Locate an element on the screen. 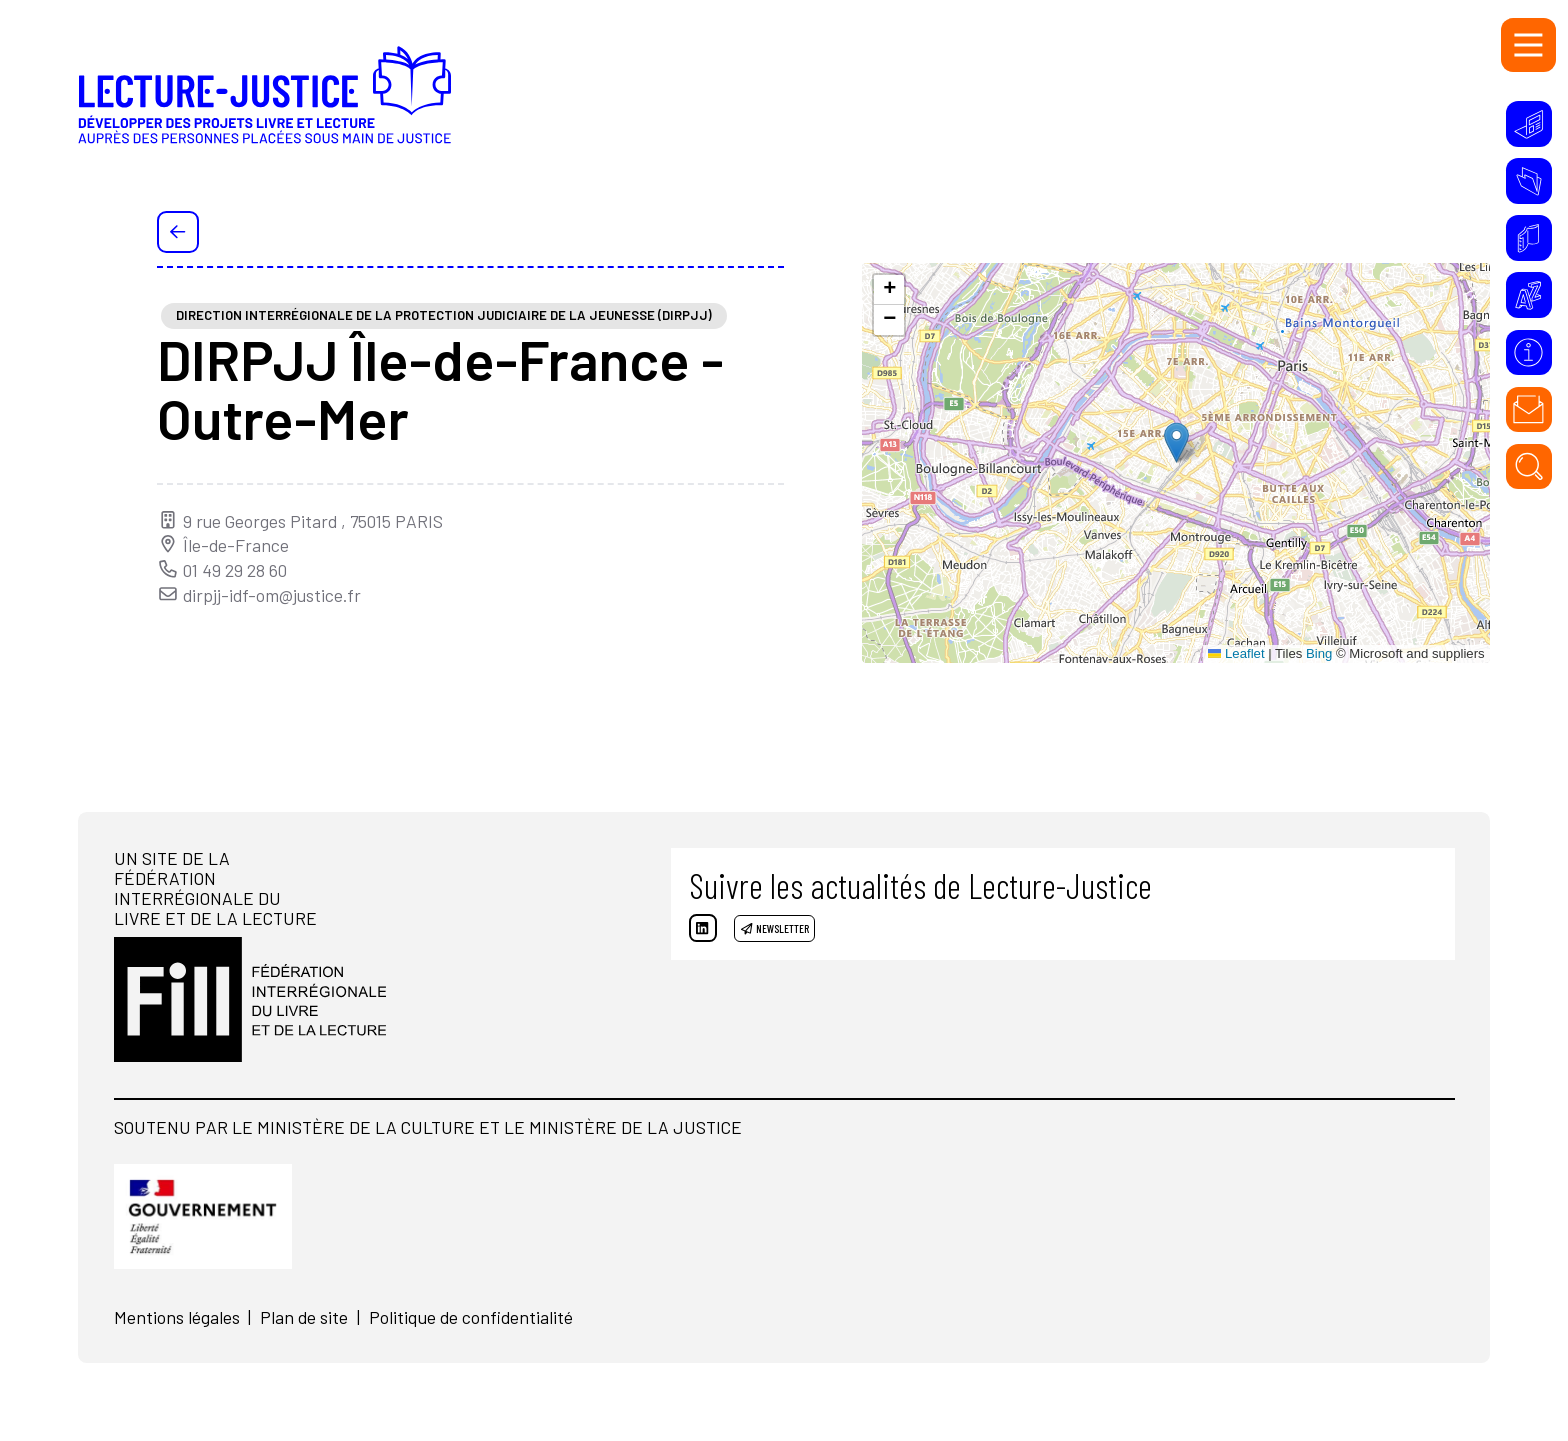  [Linkedin] is located at coordinates (712, 937).